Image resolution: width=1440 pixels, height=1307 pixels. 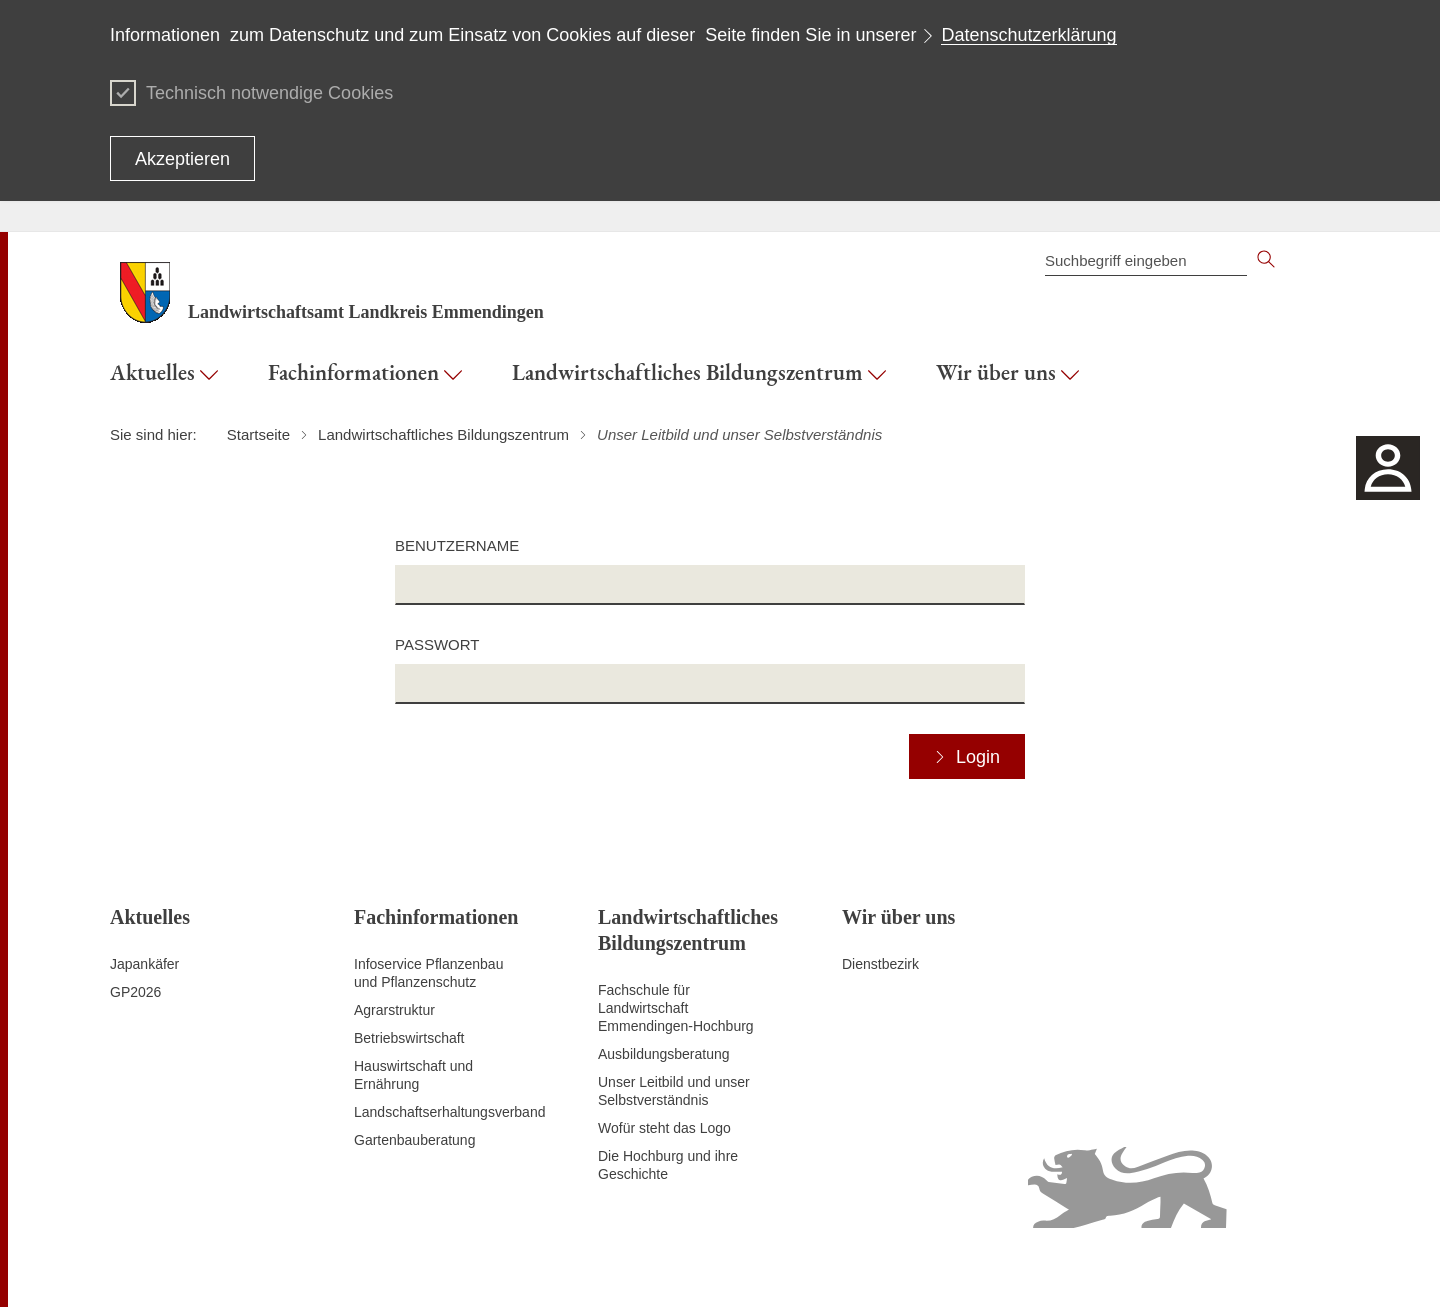 I want to click on Dienstbezirk, so click(x=880, y=964).